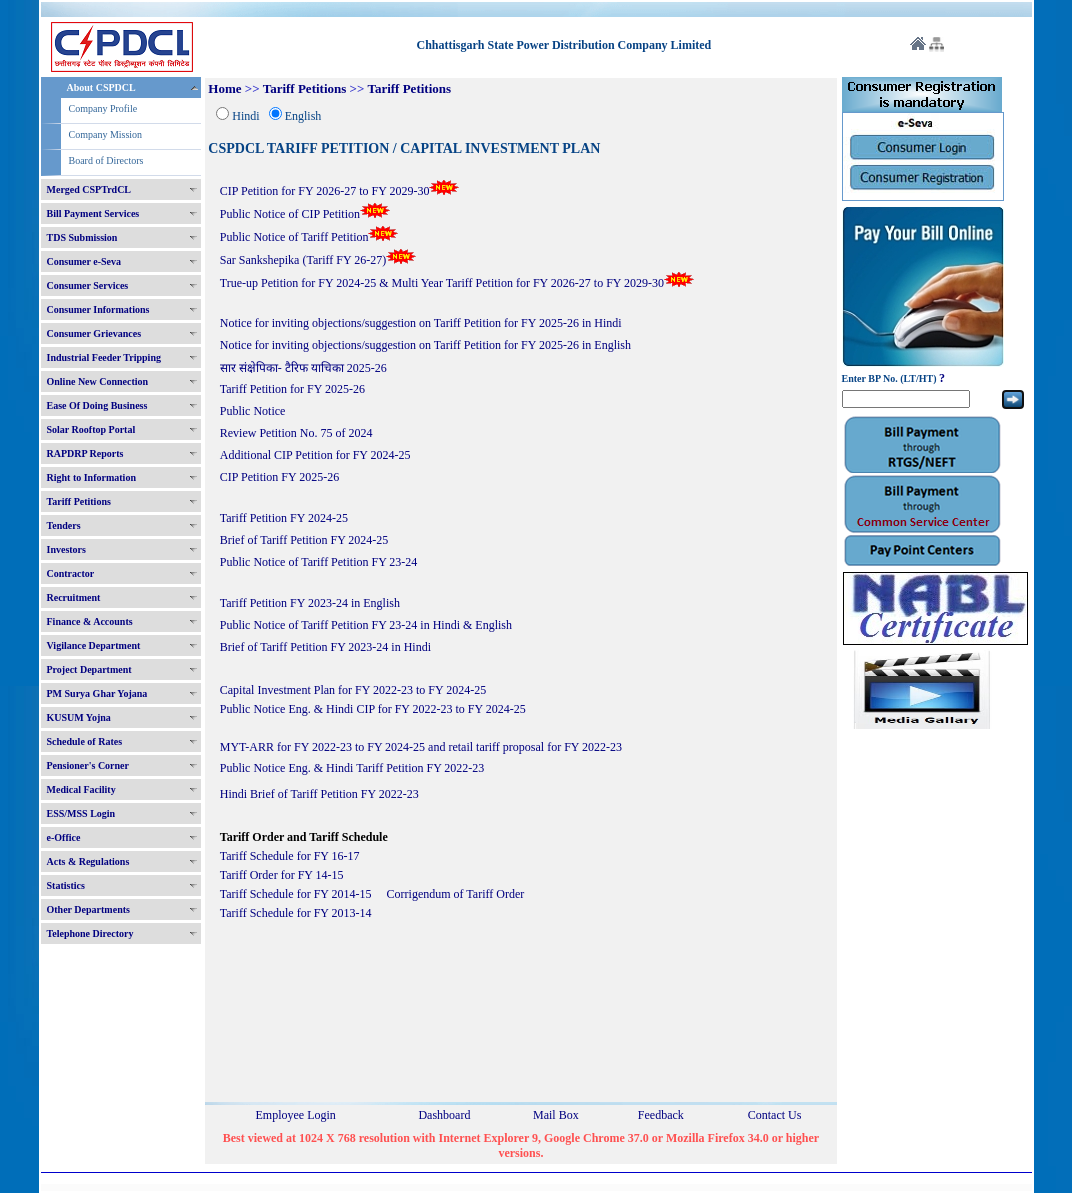 The width and height of the screenshot is (1072, 1193). What do you see at coordinates (106, 134) in the screenshot?
I see `Company Mission` at bounding box center [106, 134].